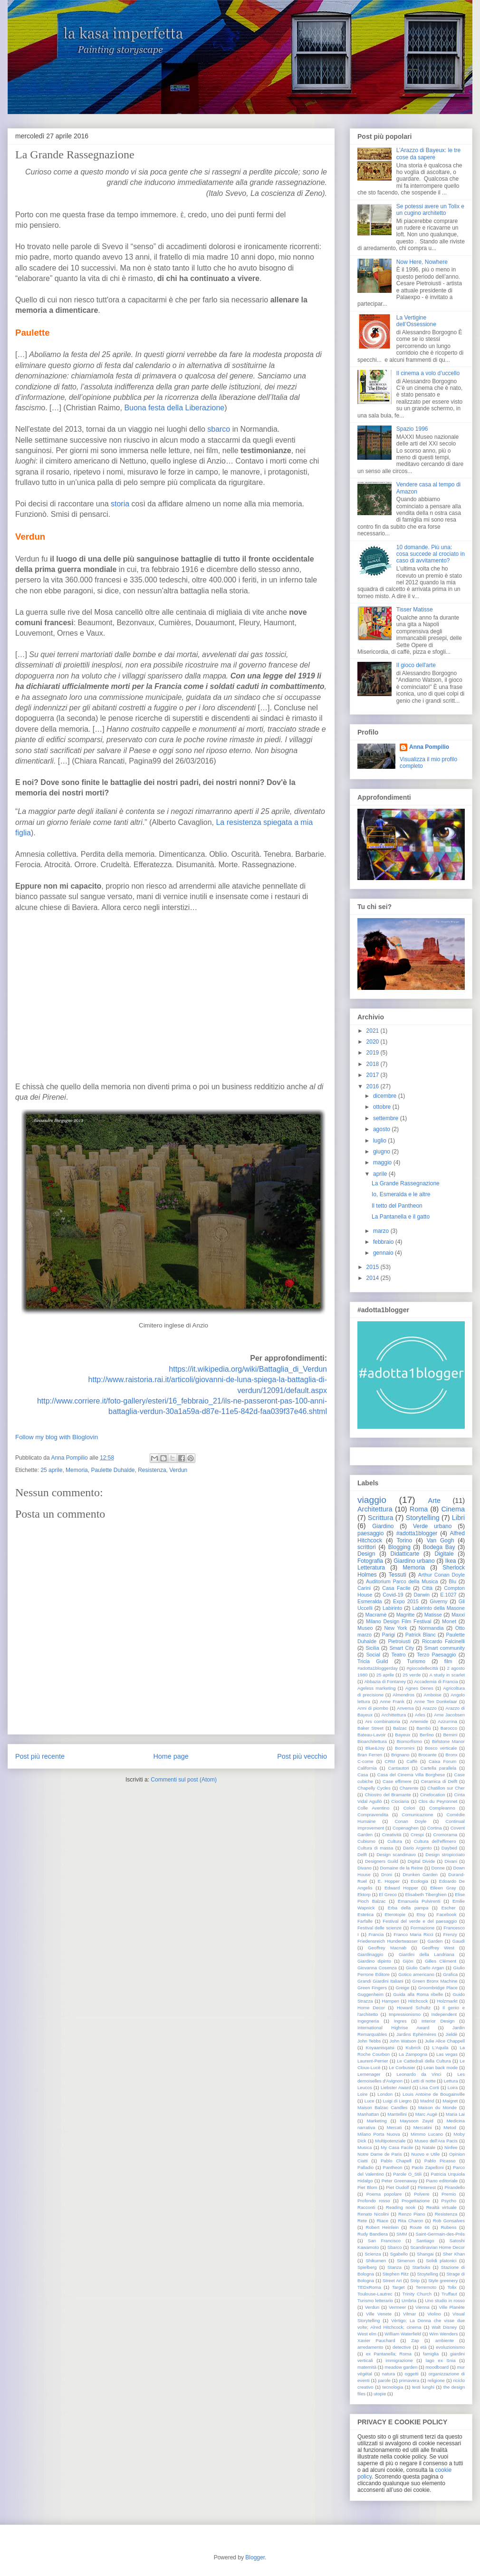  Describe the element at coordinates (364, 1588) in the screenshot. I see `Carini` at that location.